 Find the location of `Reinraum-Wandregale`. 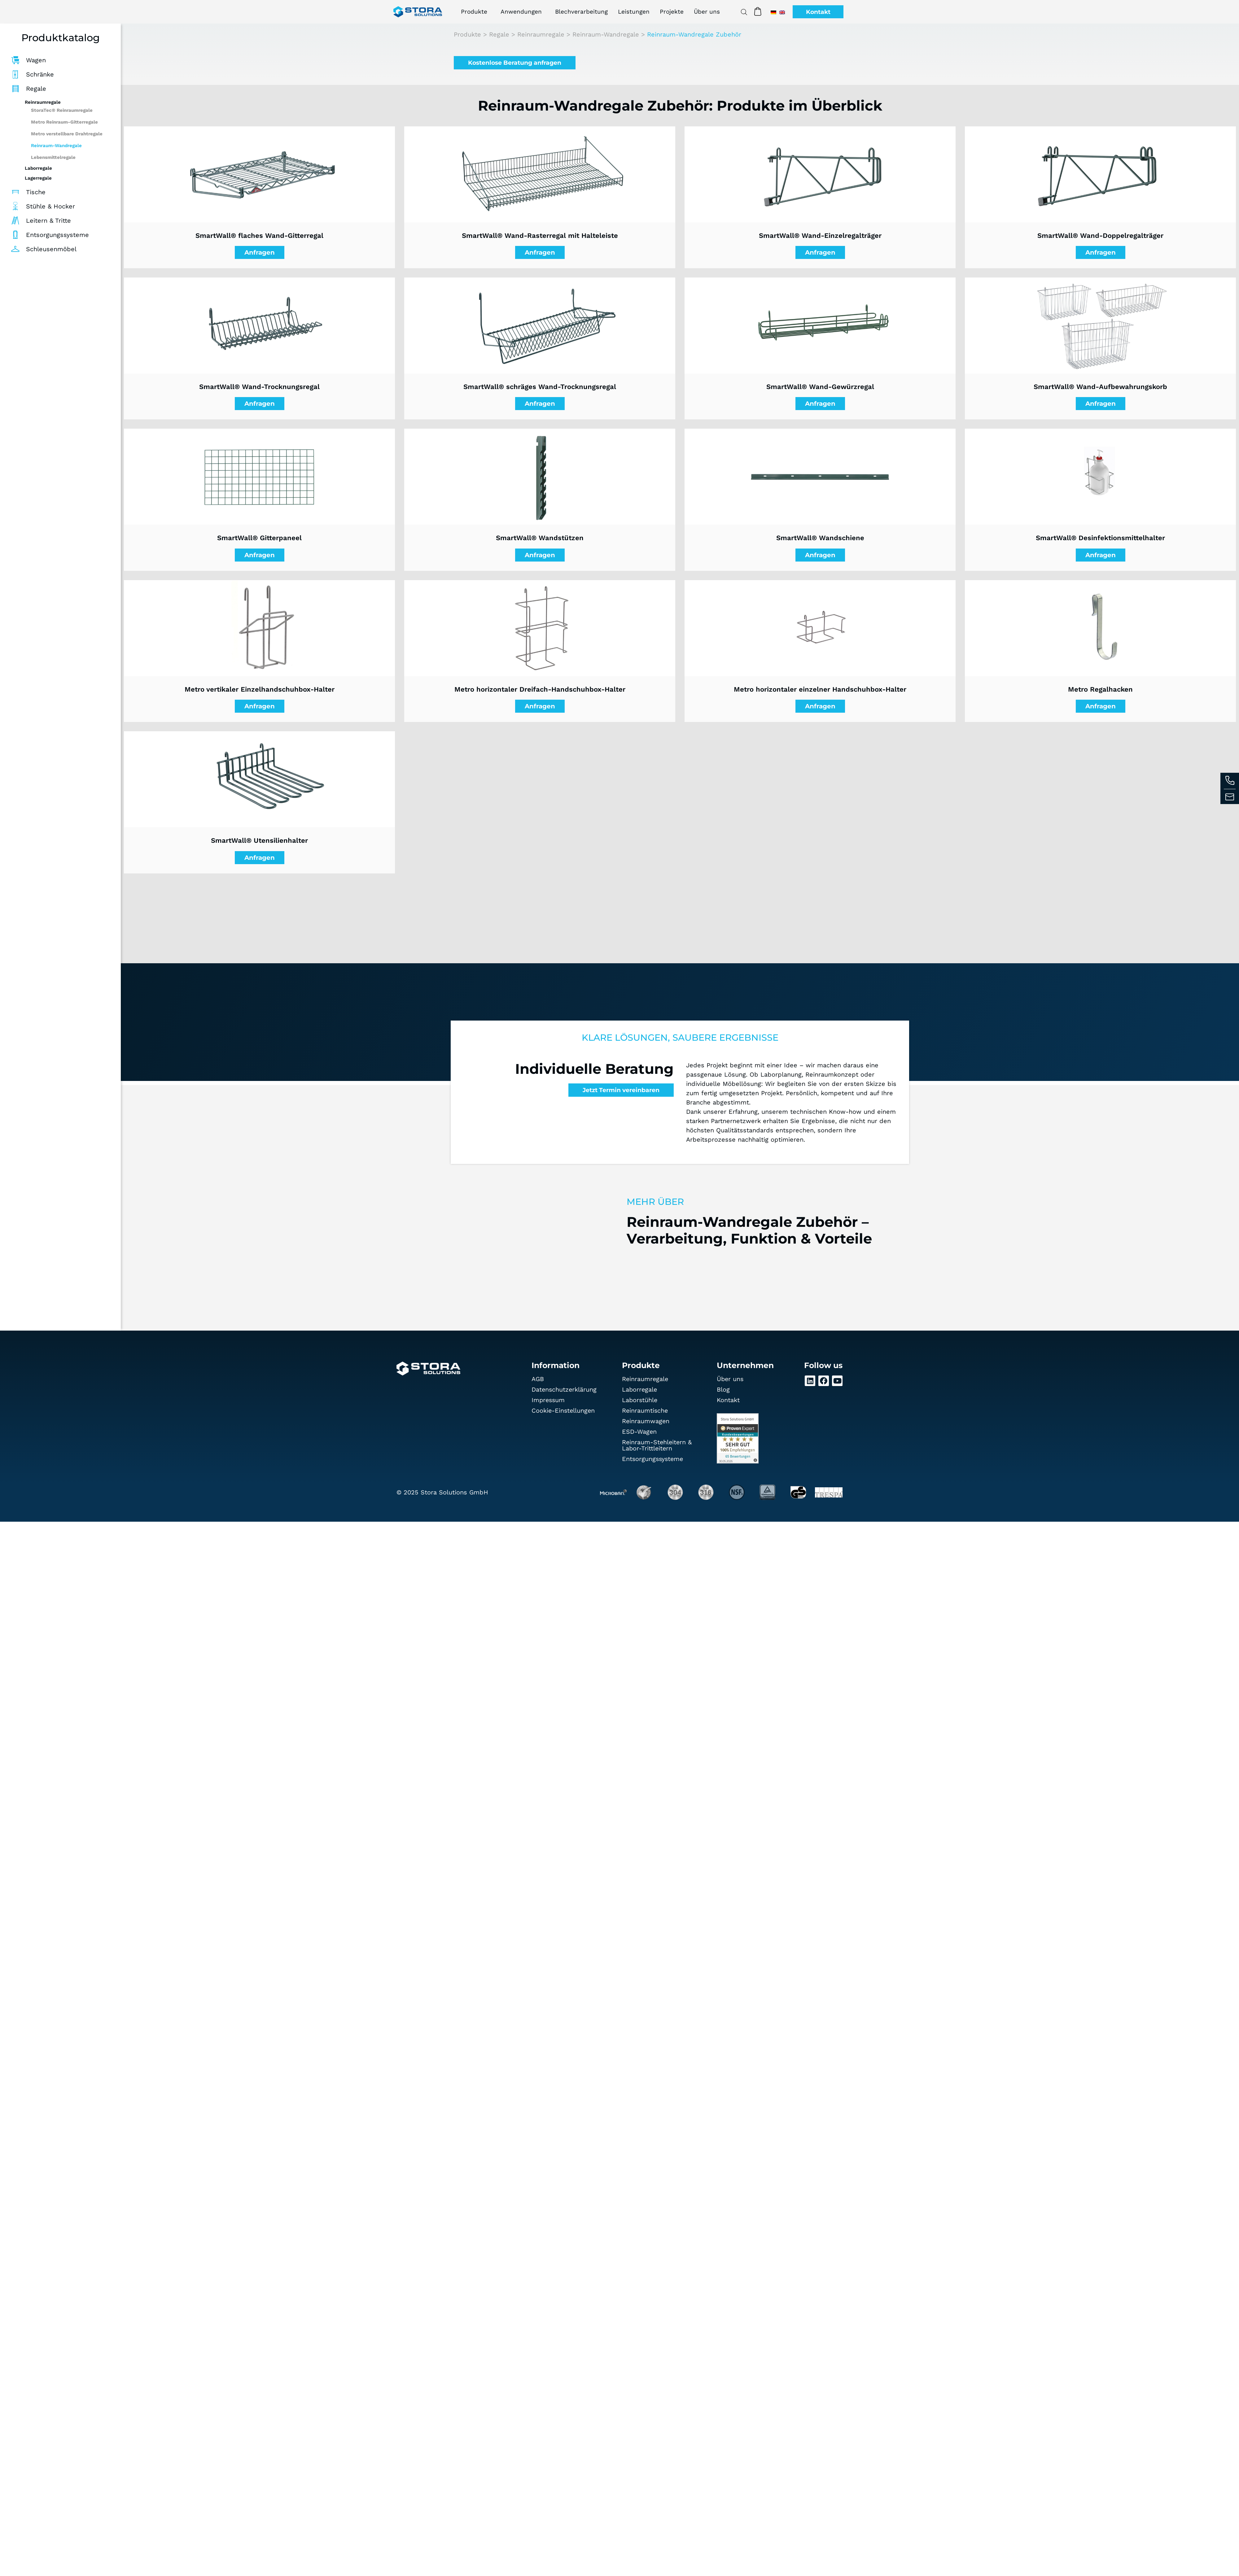

Reinraum-Wandregale is located at coordinates (56, 145).